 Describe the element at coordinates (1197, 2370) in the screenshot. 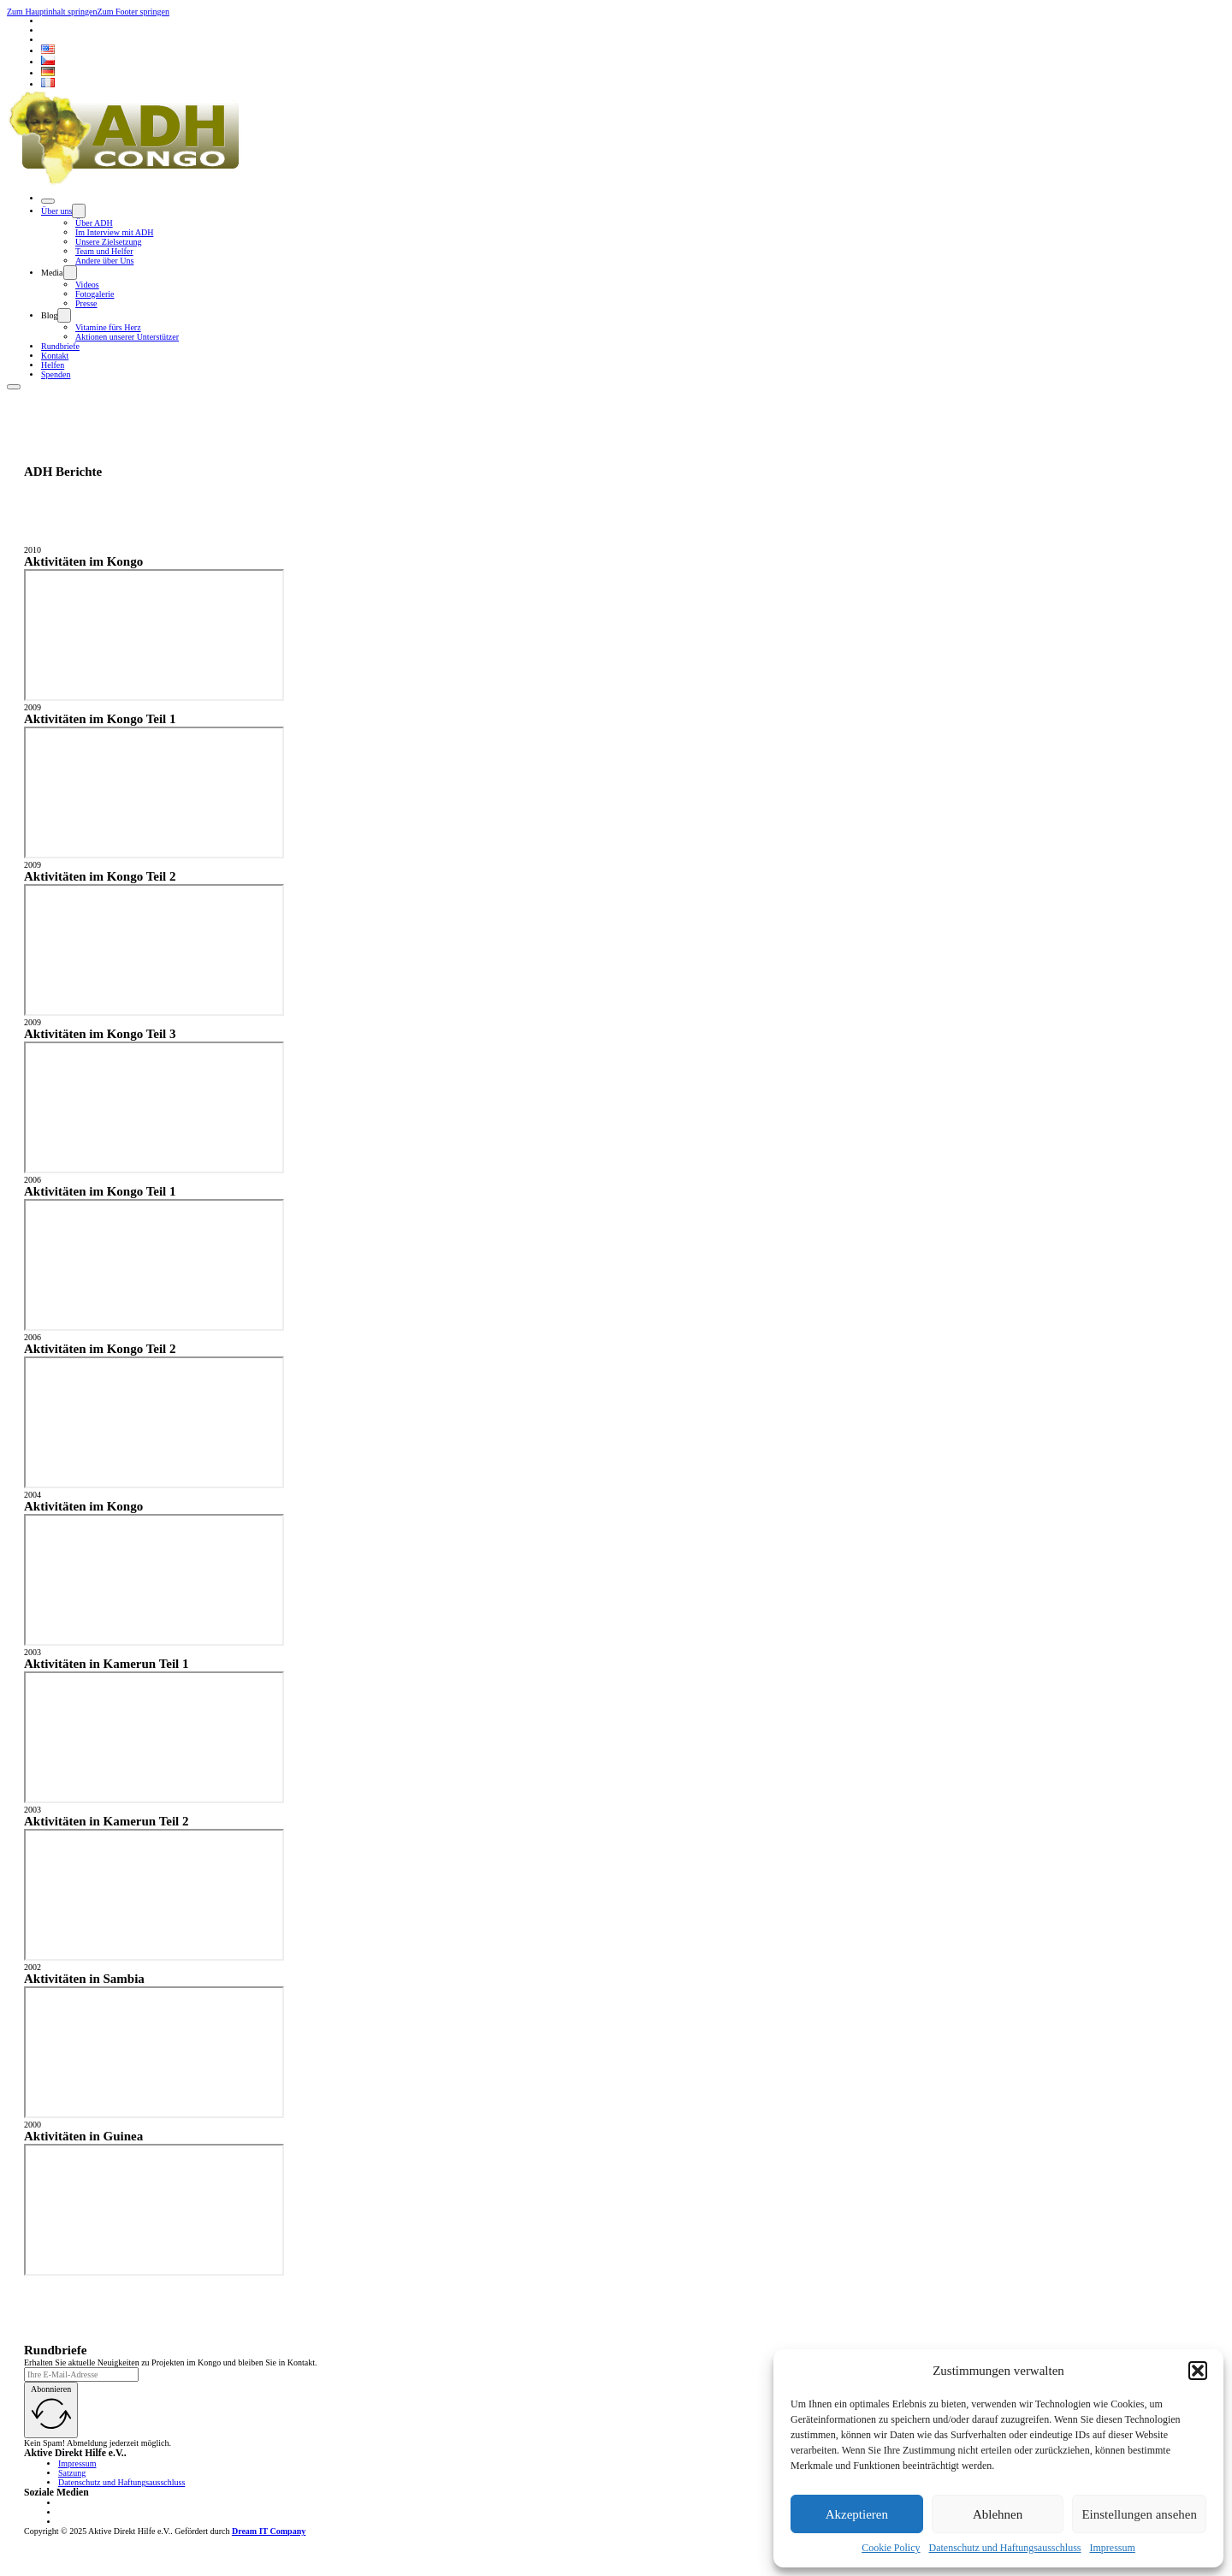

I see `[button]` at that location.